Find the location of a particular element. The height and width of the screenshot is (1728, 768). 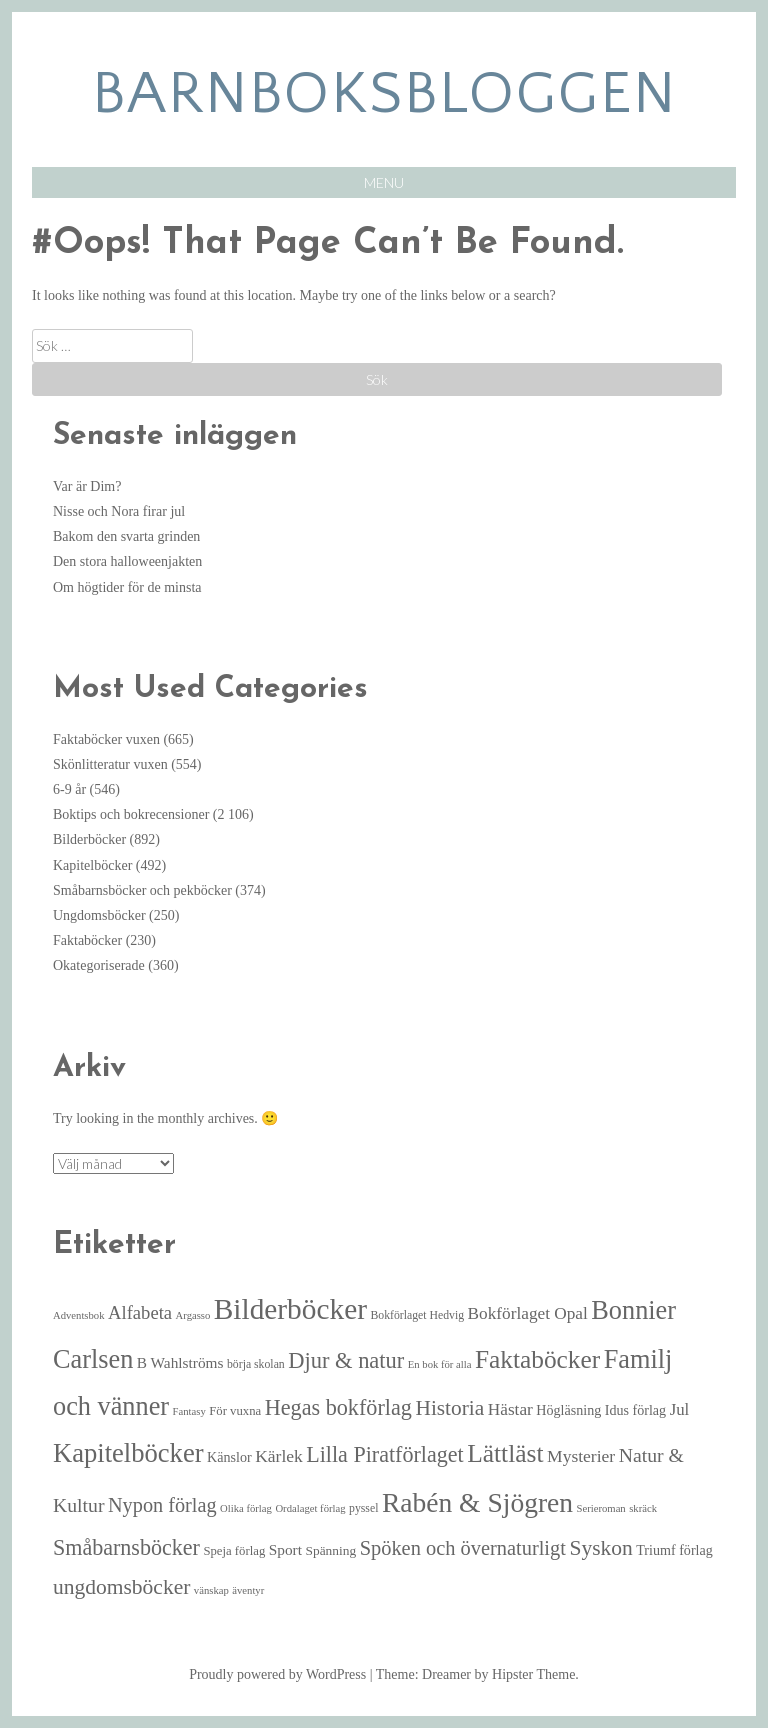

Syskon [Syskon (30 objekt)] is located at coordinates (600, 1548).